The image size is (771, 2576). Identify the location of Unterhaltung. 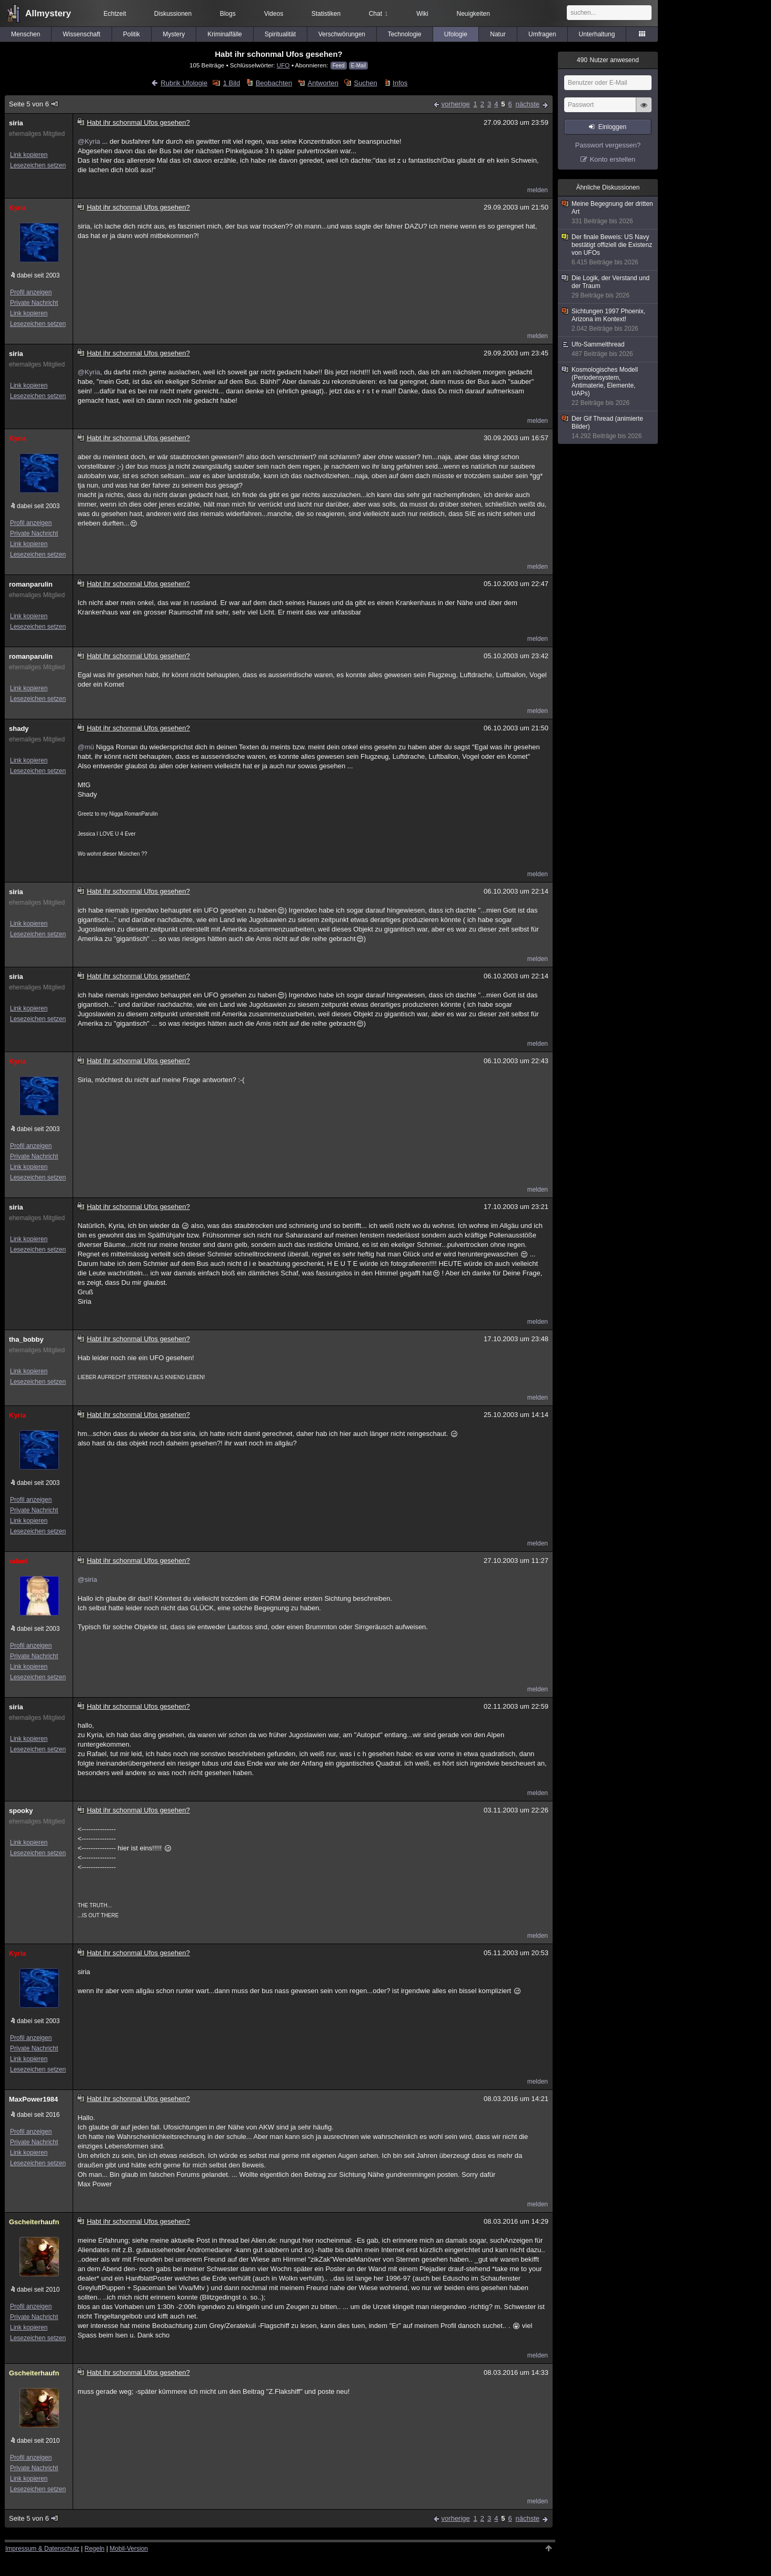
(597, 34).